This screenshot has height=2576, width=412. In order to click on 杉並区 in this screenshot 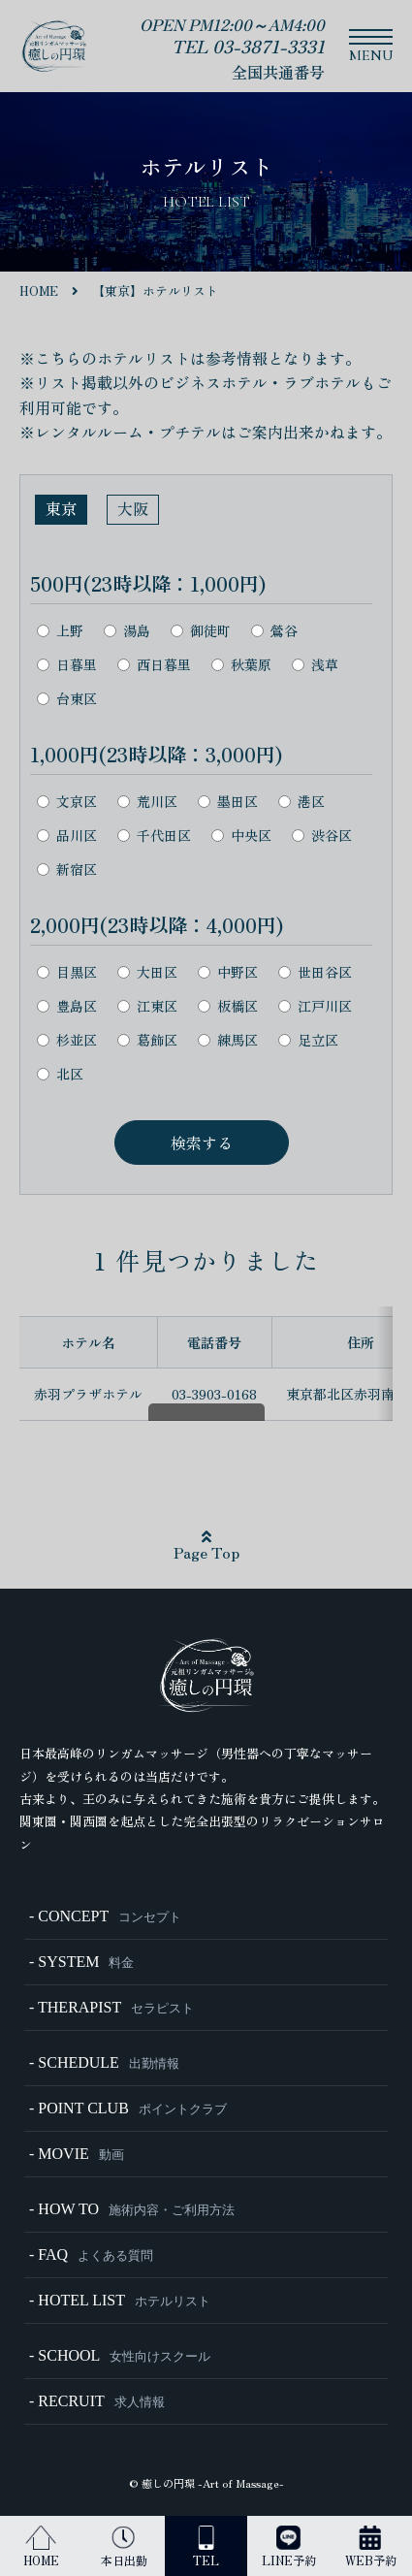, I will do `click(67, 1040)`.